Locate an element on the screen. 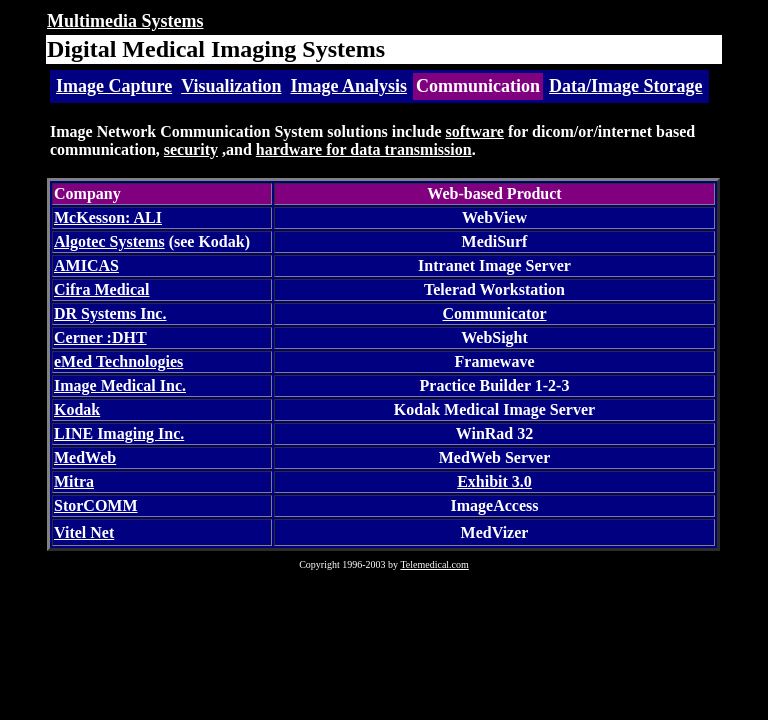  eMed Technologies is located at coordinates (118, 361).